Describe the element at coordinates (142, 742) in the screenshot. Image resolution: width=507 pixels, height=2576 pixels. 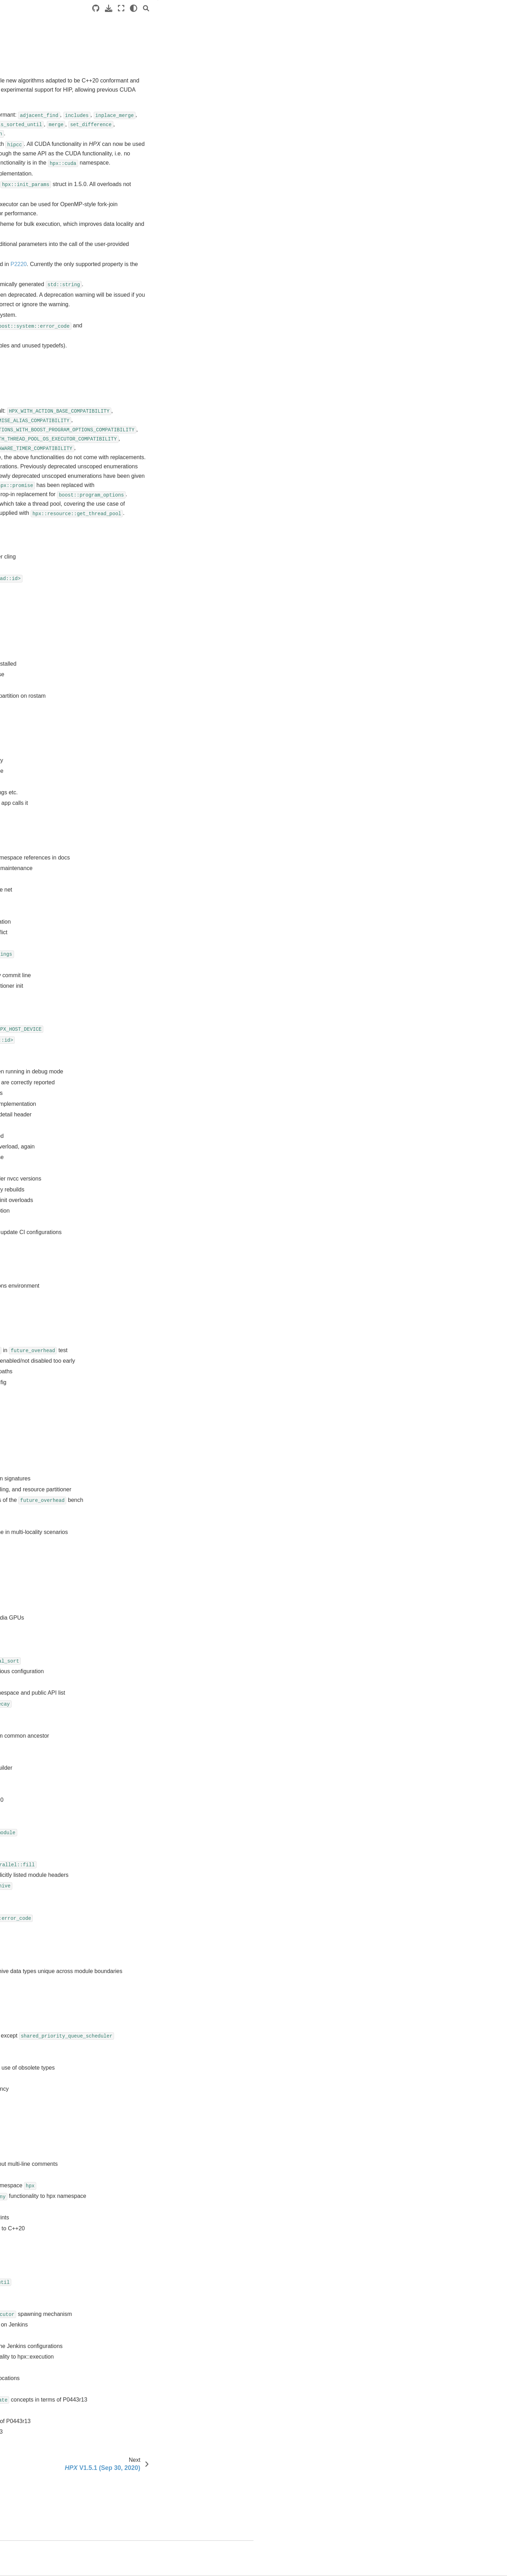
I see `Issue #5049` at that location.